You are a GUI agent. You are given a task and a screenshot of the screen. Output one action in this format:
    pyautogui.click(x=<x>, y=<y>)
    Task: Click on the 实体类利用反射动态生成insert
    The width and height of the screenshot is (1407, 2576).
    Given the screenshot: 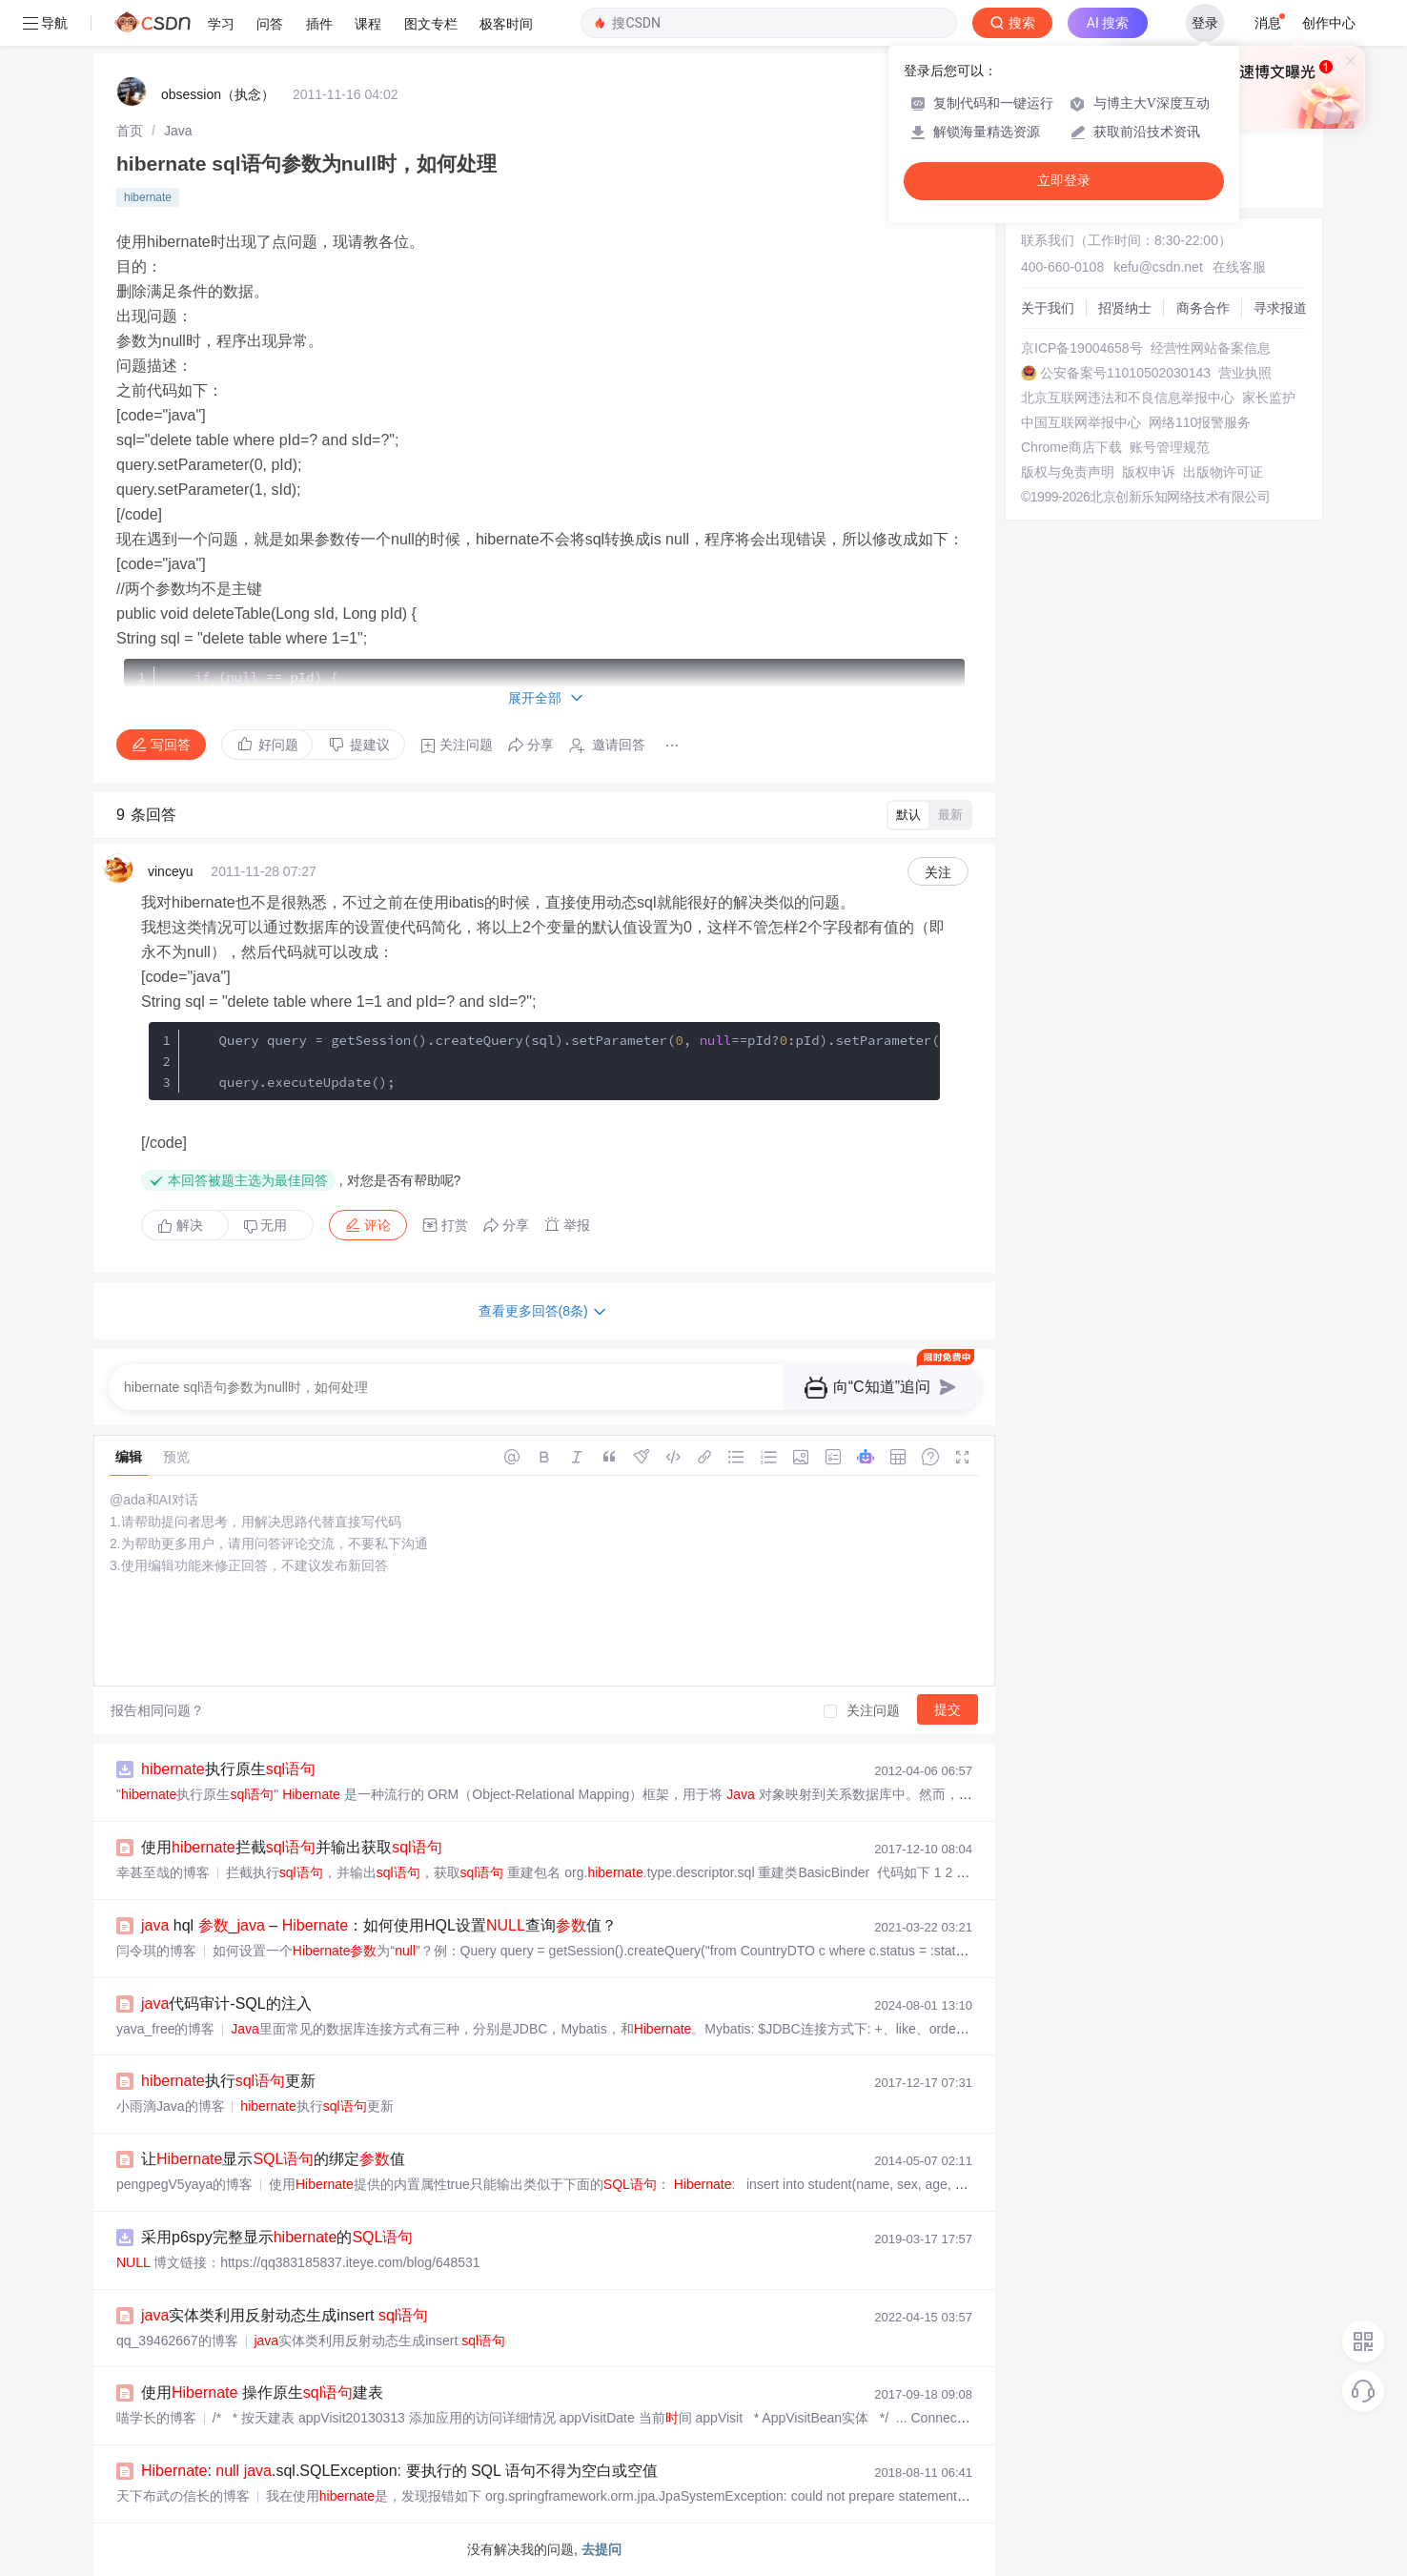 What is the action you would take?
    pyautogui.click(x=284, y=2315)
    